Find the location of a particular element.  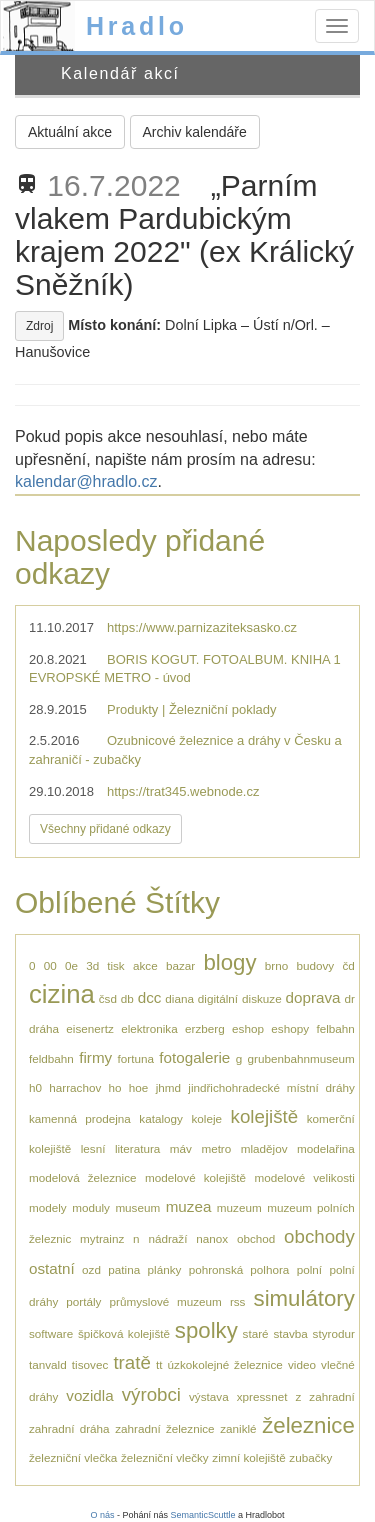

eisenertz is located at coordinates (89, 1028).